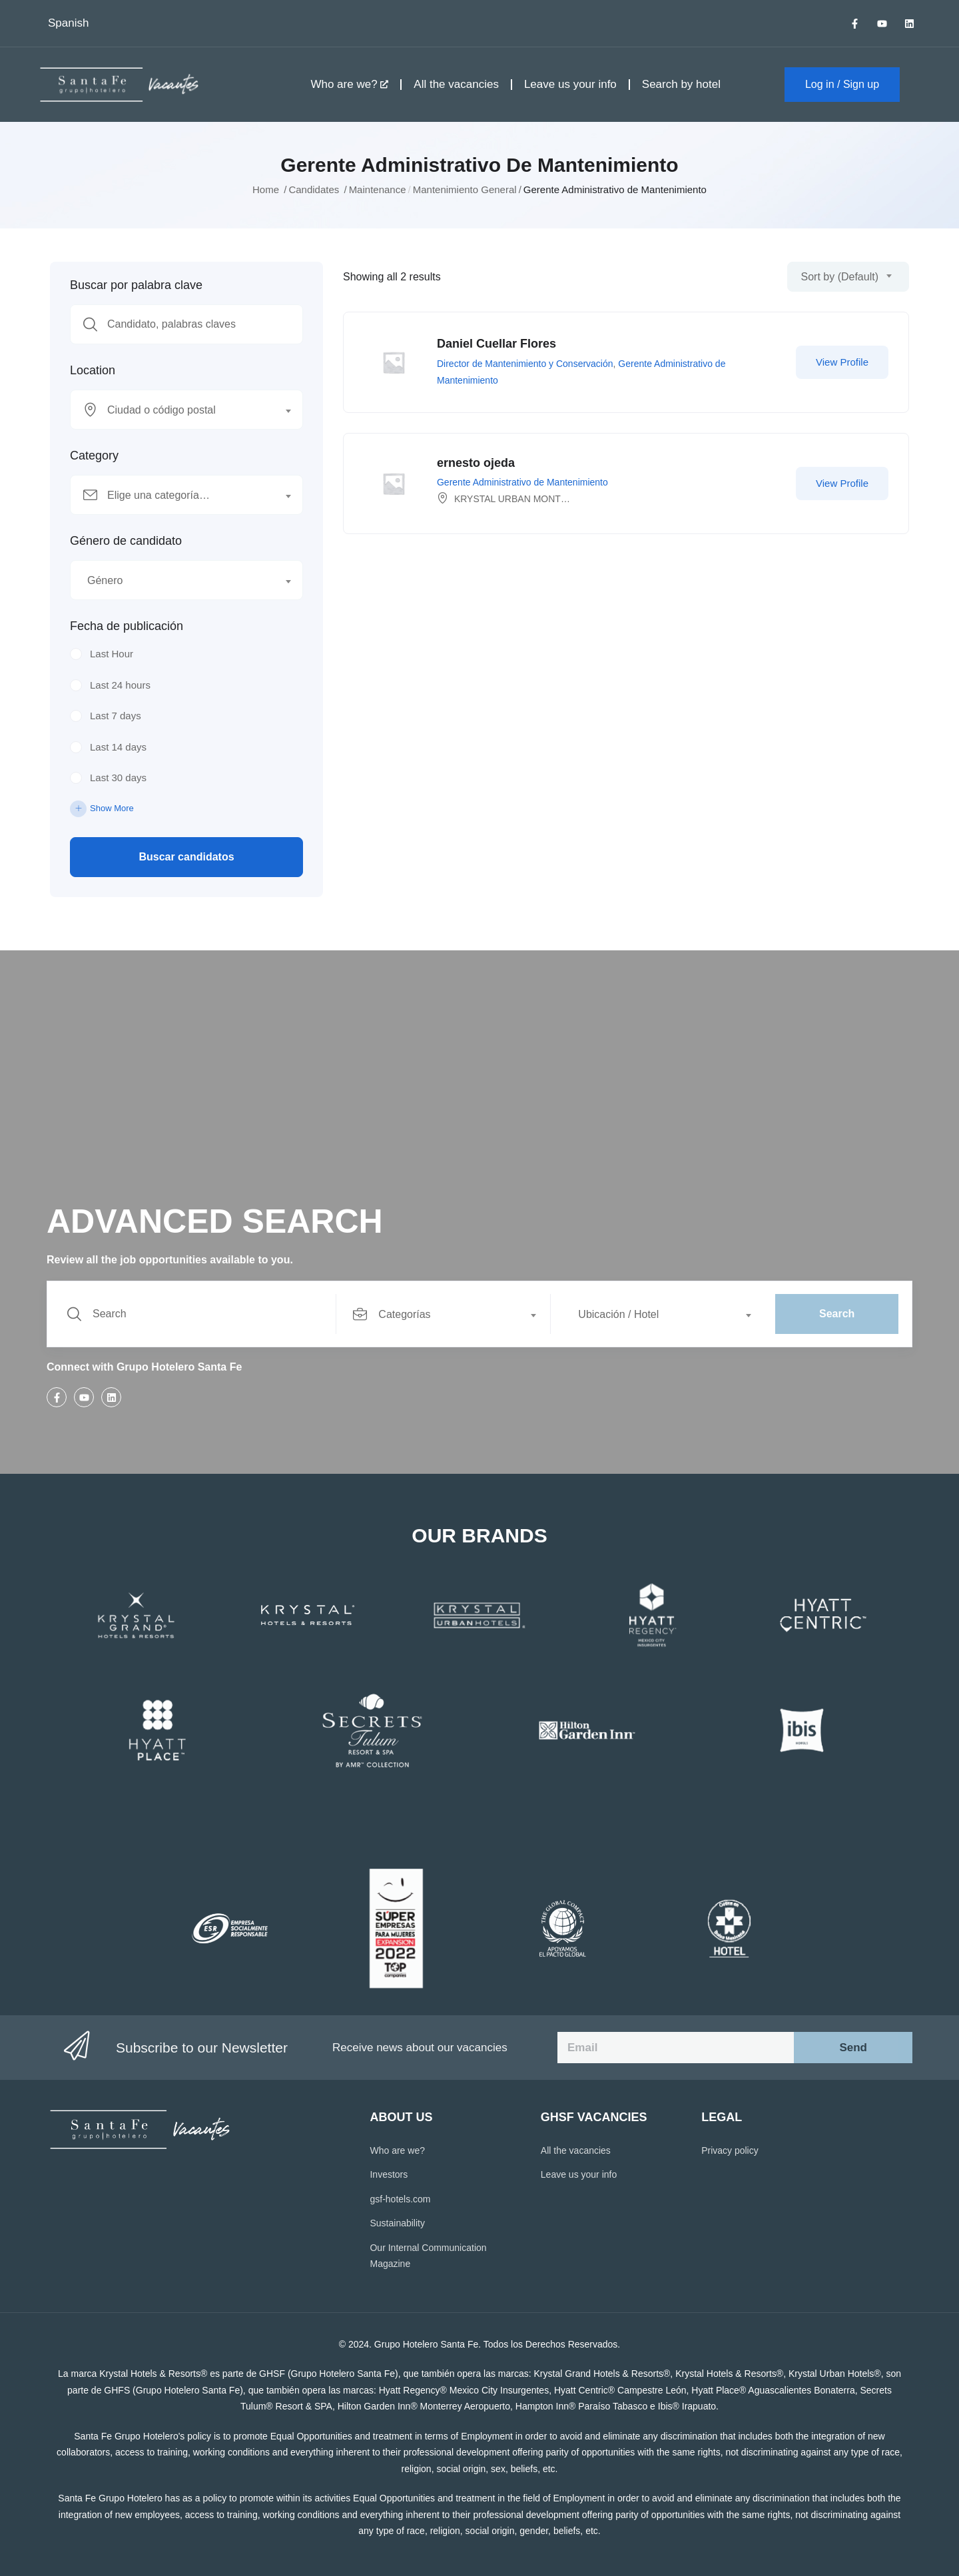 The image size is (959, 2576). What do you see at coordinates (186, 410) in the screenshot?
I see `[combobox]` at bounding box center [186, 410].